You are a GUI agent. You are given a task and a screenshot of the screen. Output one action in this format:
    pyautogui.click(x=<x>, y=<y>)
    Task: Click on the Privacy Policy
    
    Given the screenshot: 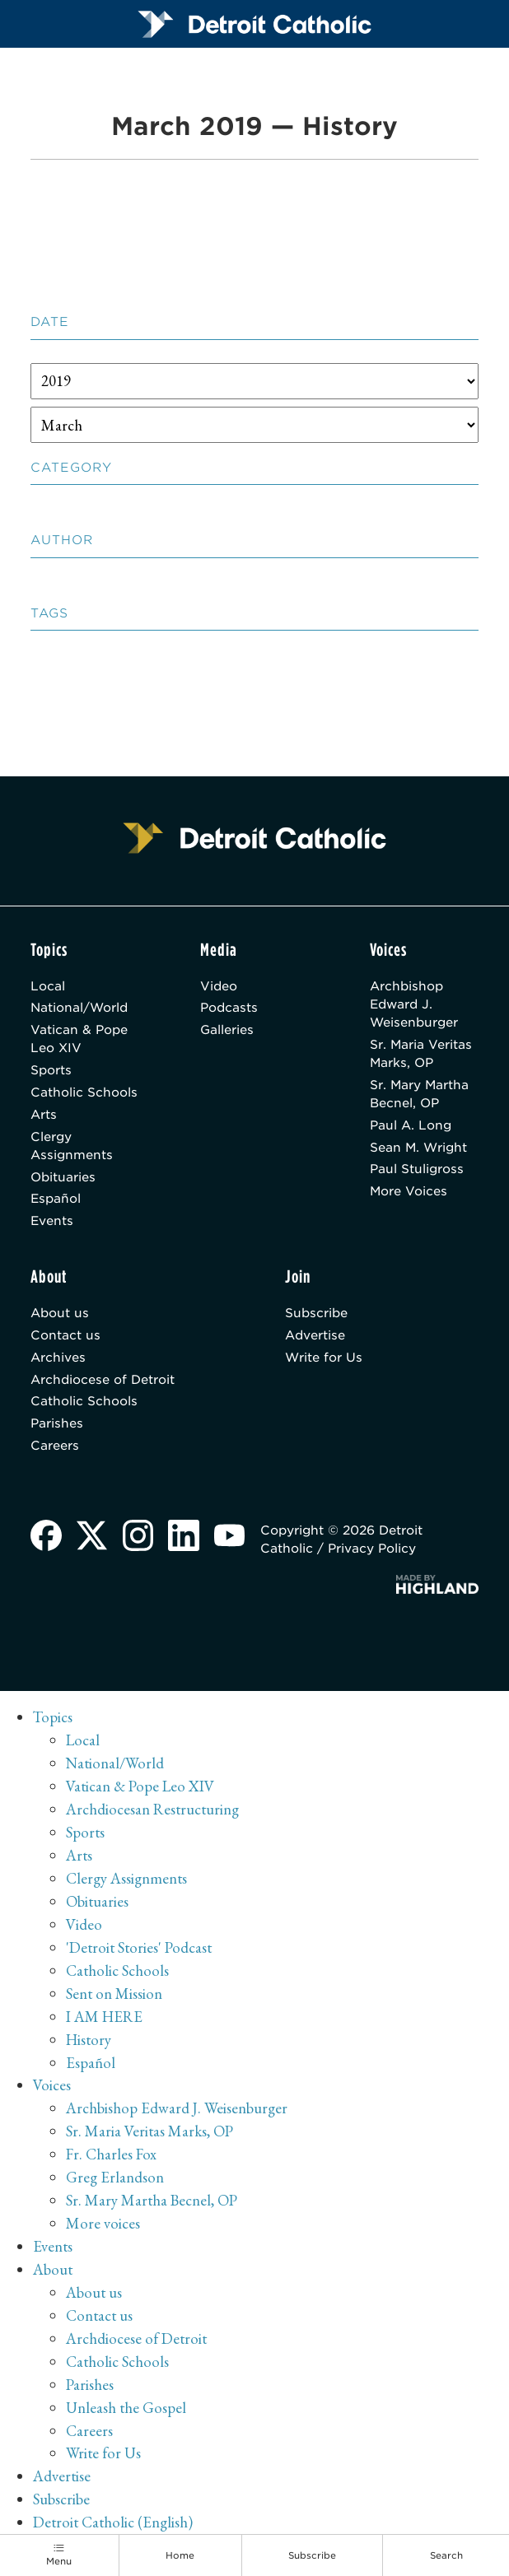 What is the action you would take?
    pyautogui.click(x=373, y=1551)
    